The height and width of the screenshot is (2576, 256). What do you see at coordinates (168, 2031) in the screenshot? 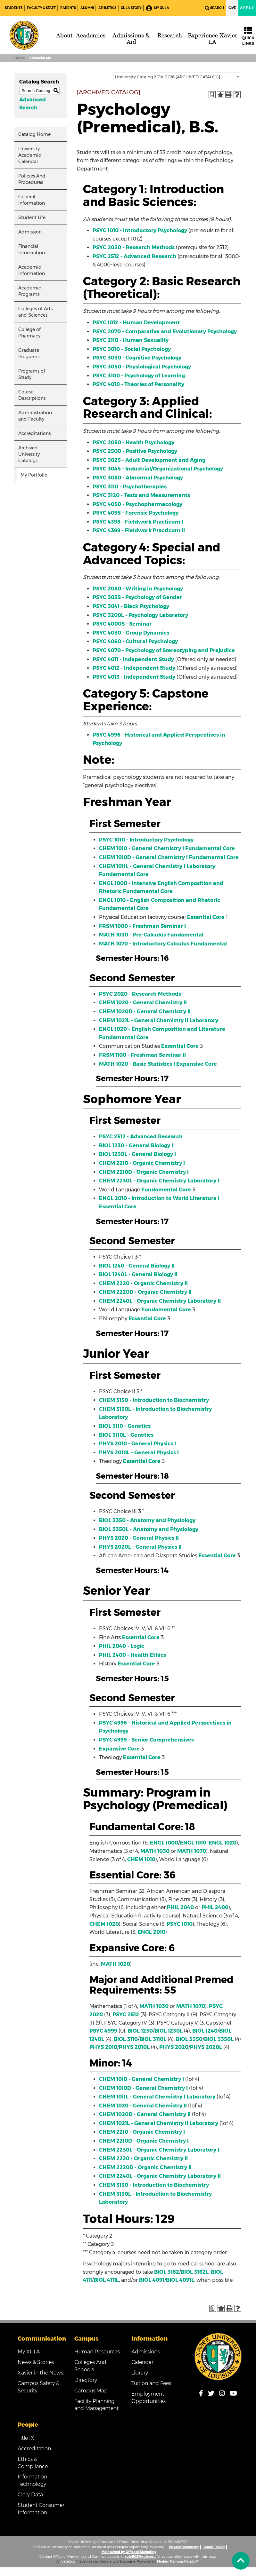
I see `BIOL 1230L [View course details for BIOL 1230L]` at bounding box center [168, 2031].